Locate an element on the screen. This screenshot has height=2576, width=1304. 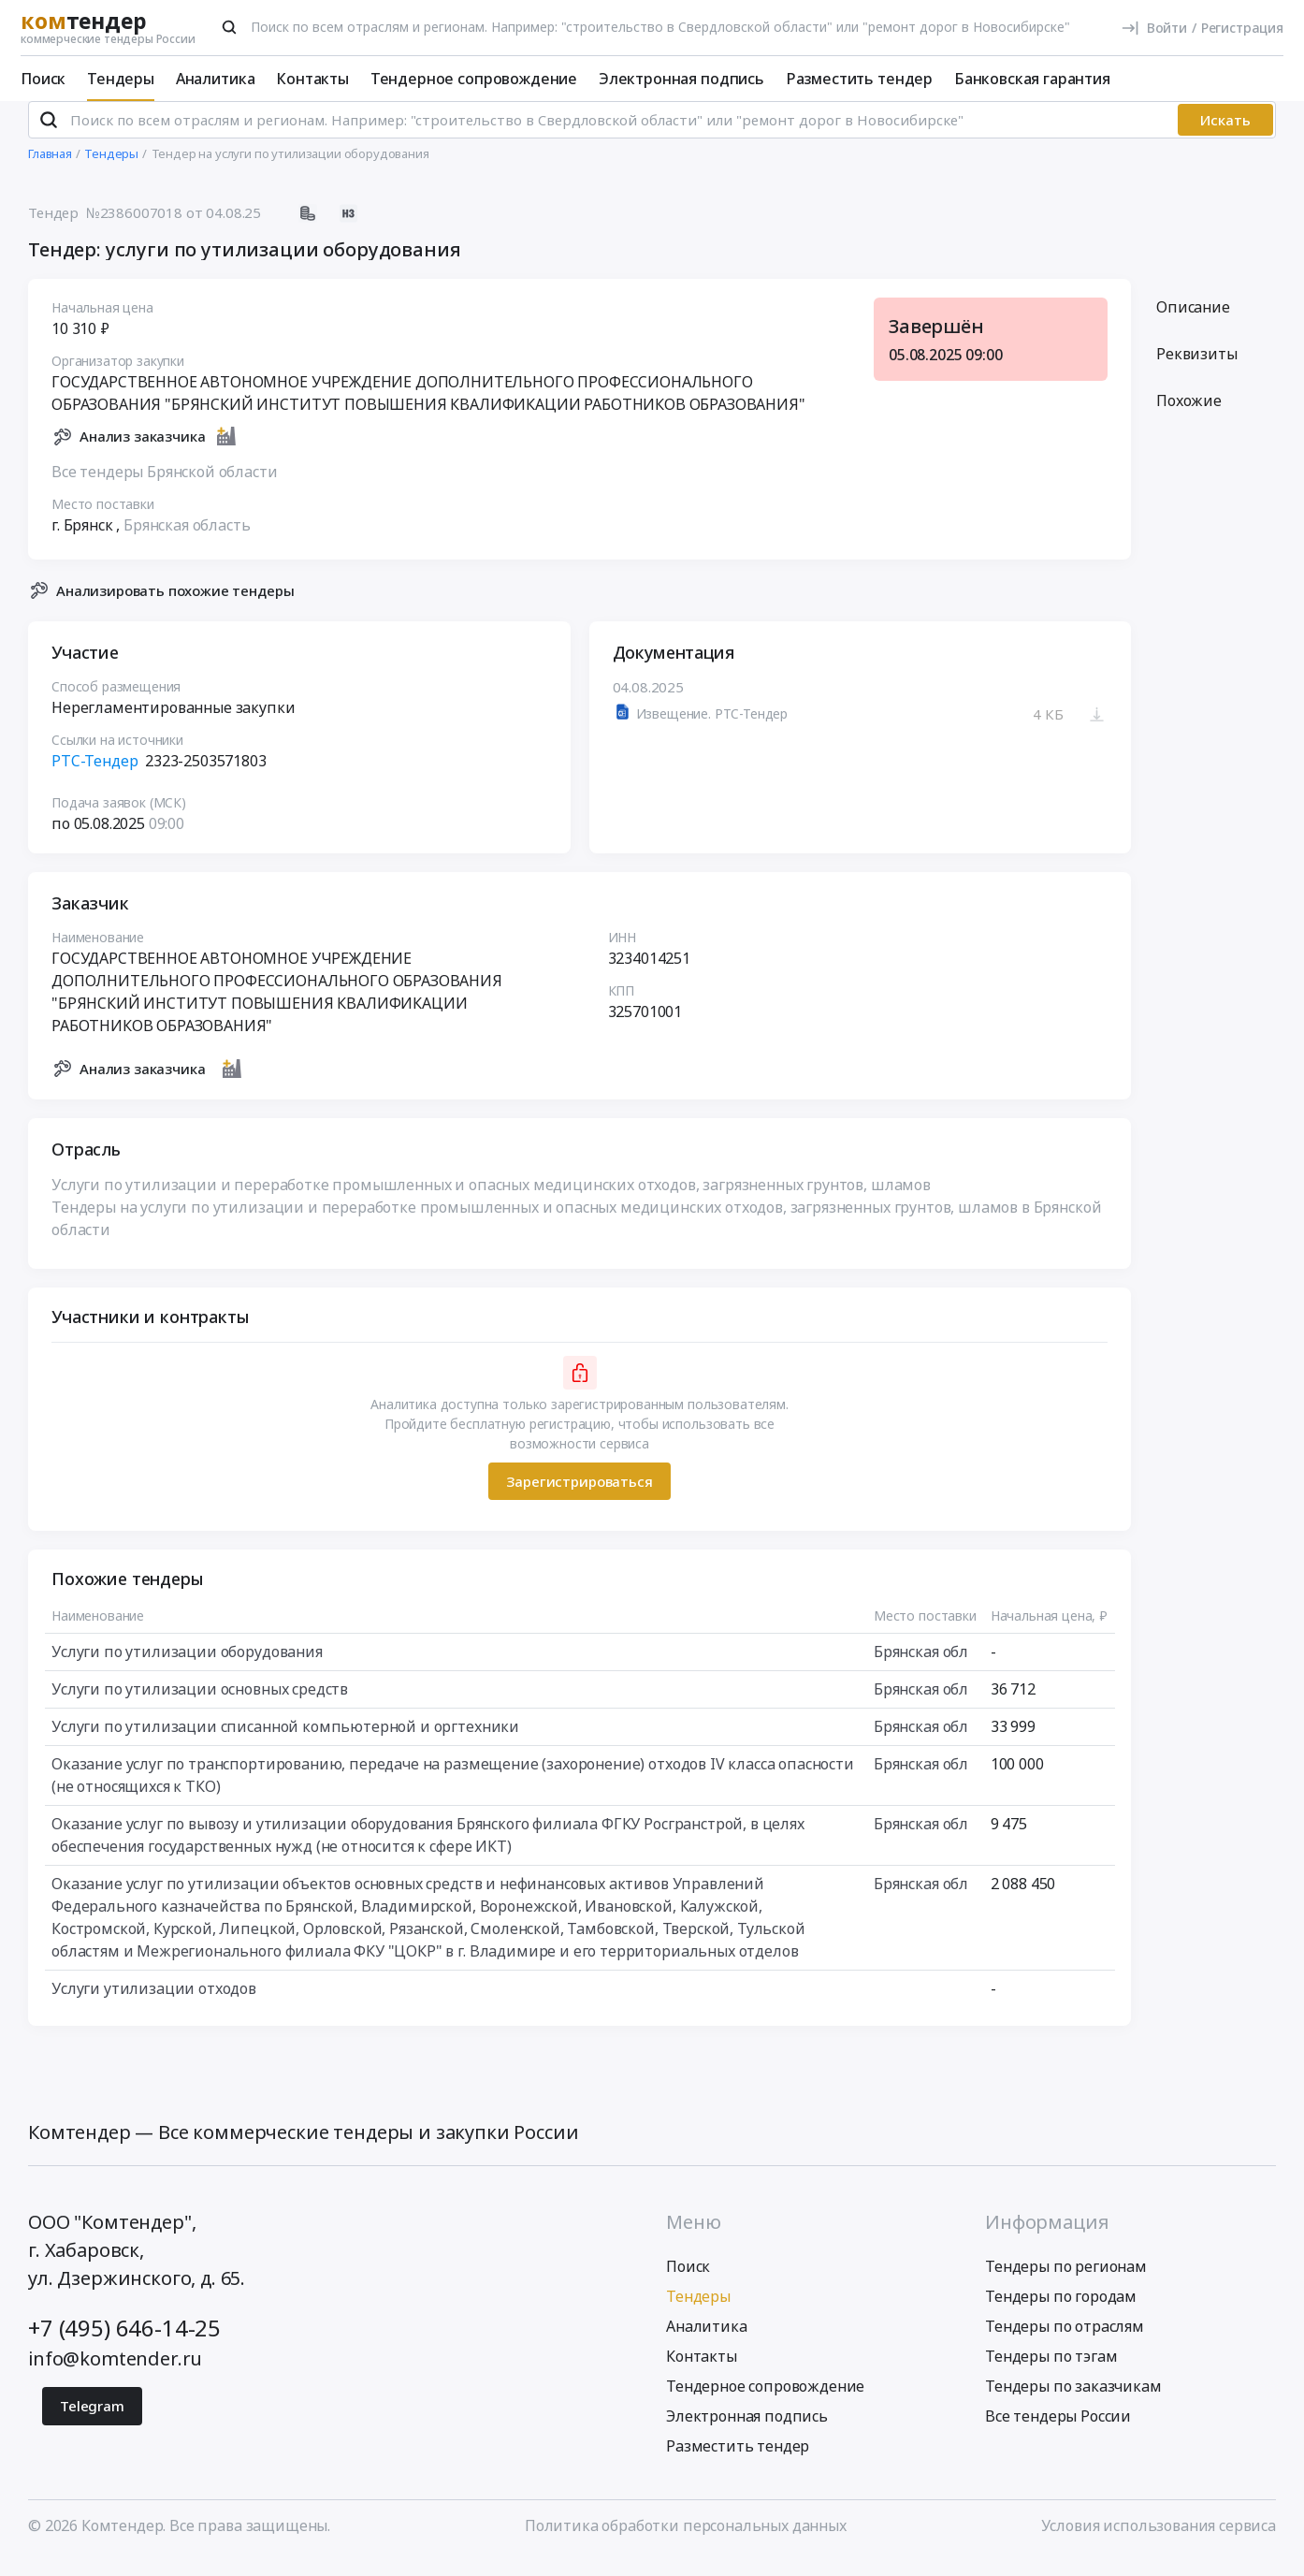
Тендеры по отраслям is located at coordinates (1064, 2342).